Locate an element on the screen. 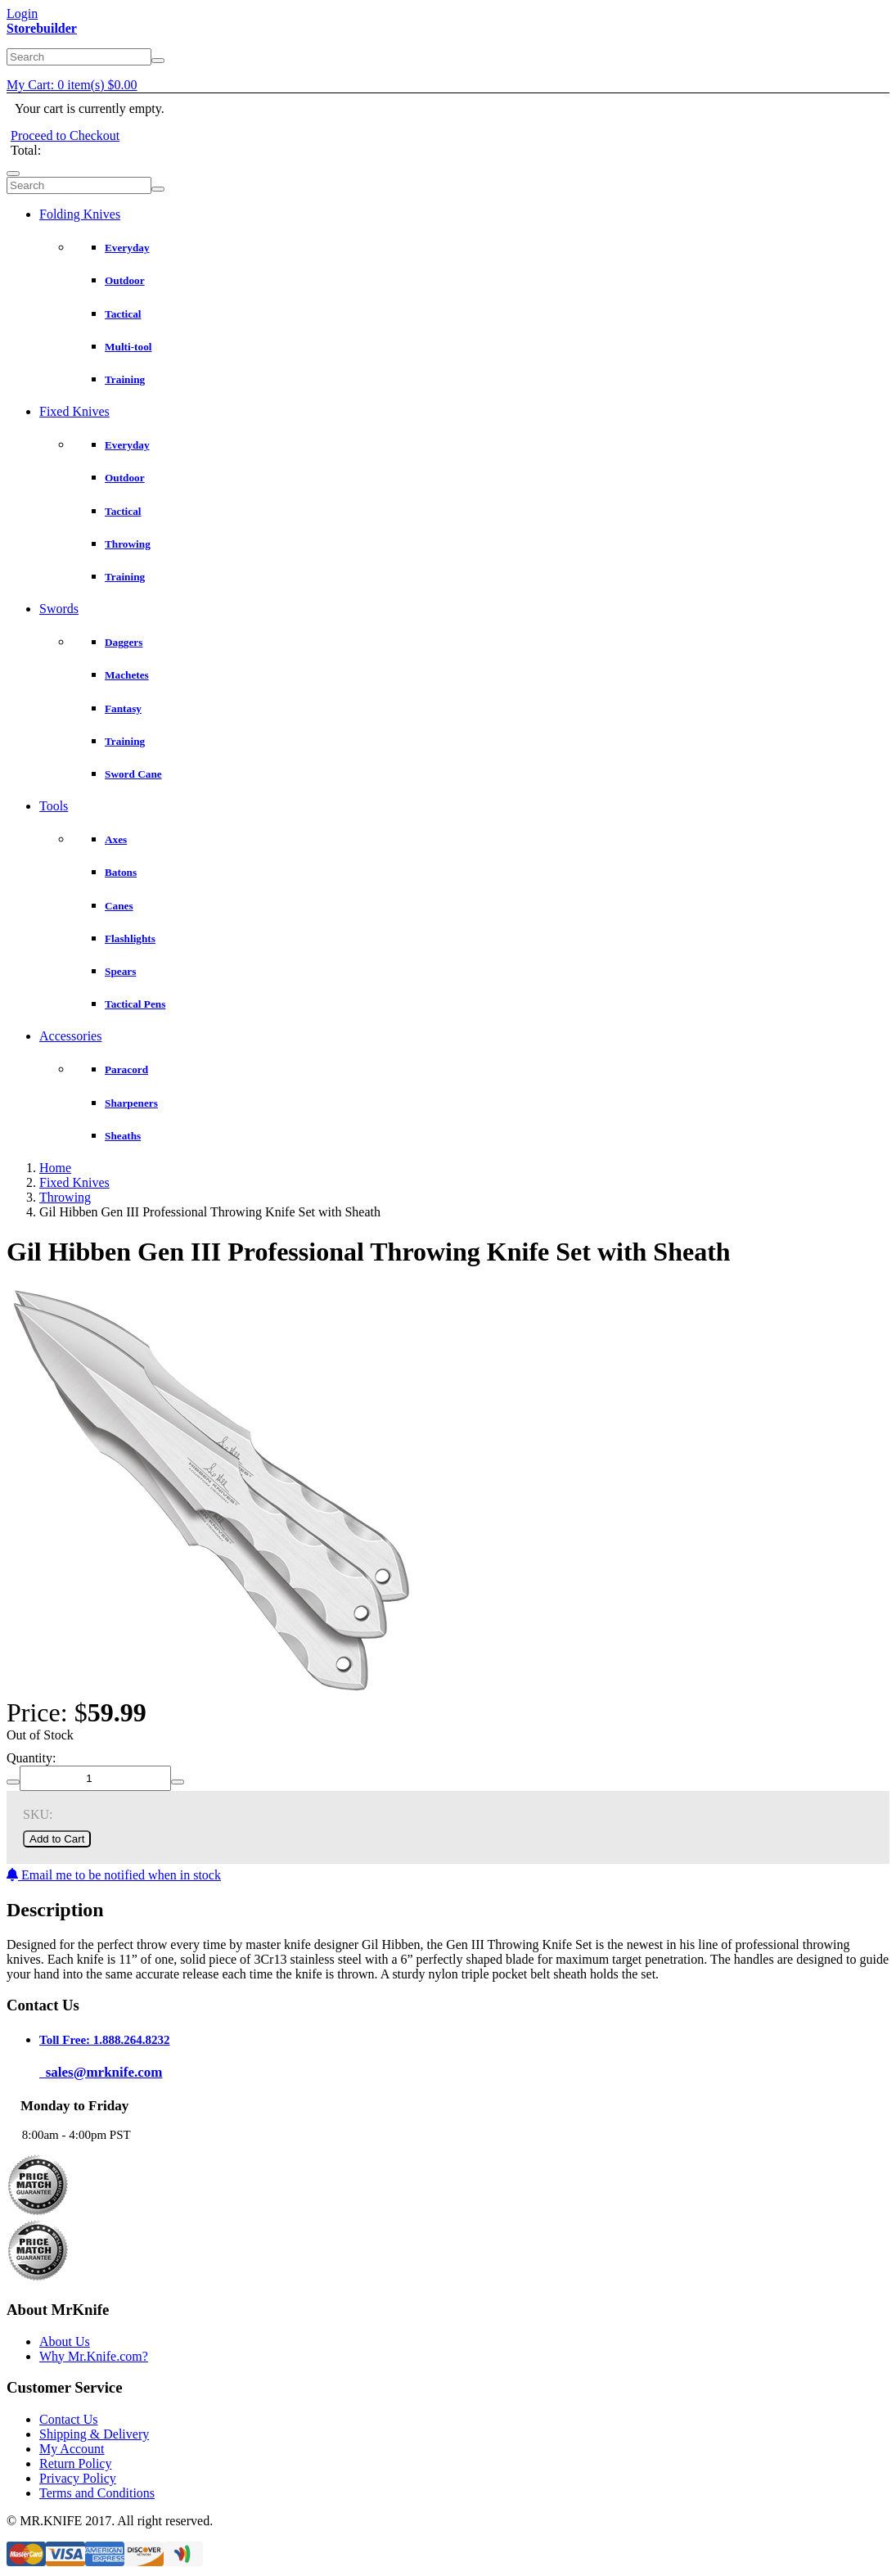 The width and height of the screenshot is (896, 2576). Why Mr.Knife.com? is located at coordinates (93, 2356).